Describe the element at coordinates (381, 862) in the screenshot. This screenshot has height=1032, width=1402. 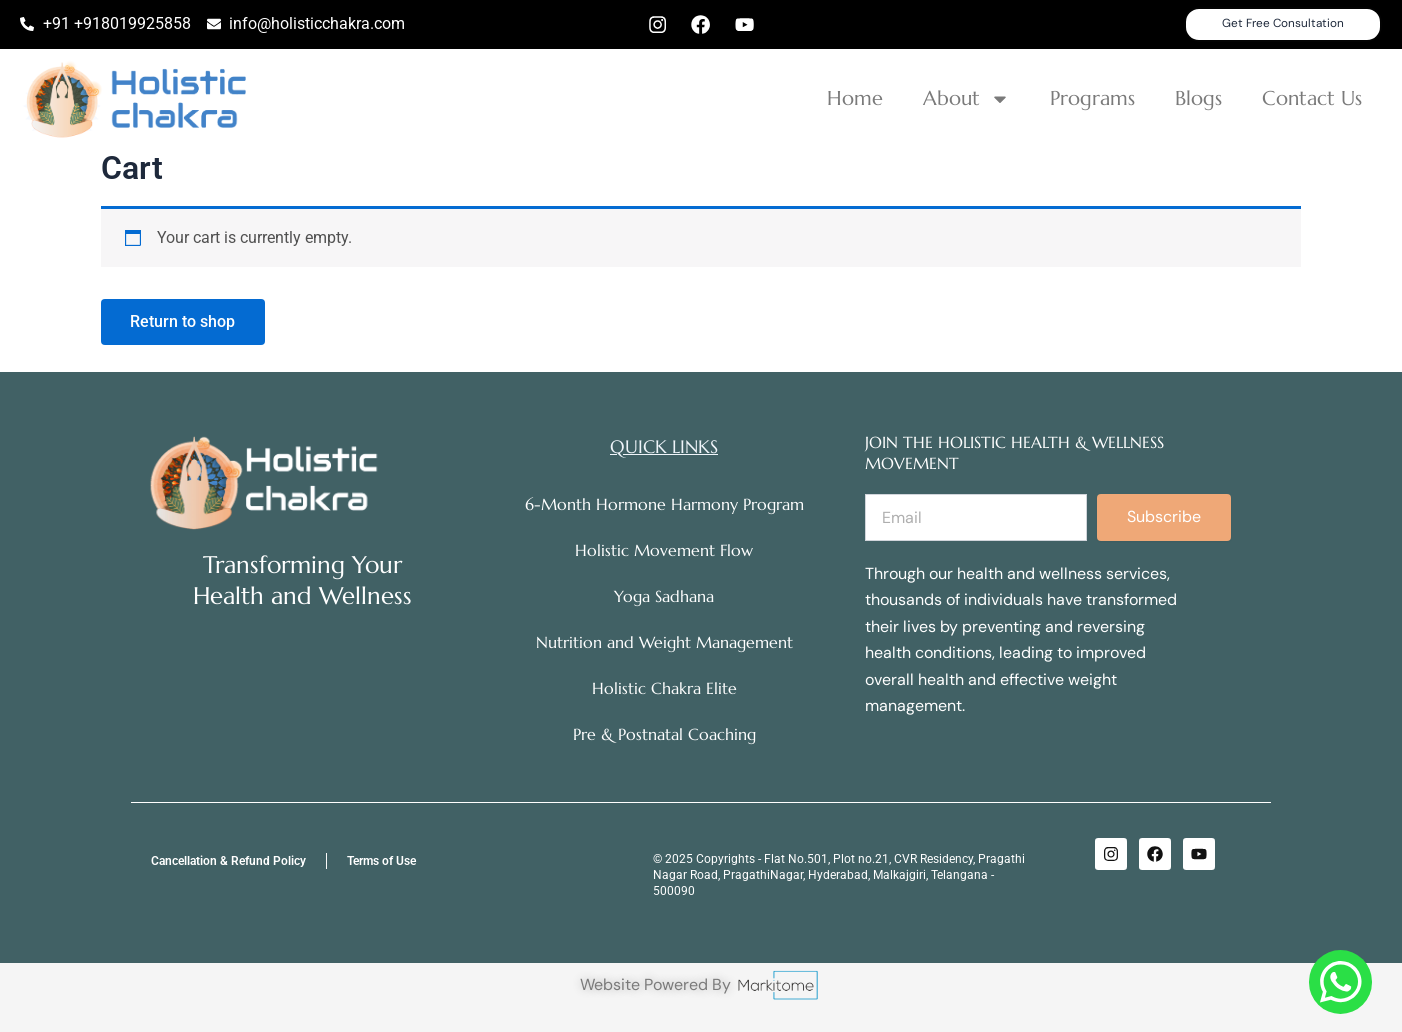
I see `Terms of Use` at that location.